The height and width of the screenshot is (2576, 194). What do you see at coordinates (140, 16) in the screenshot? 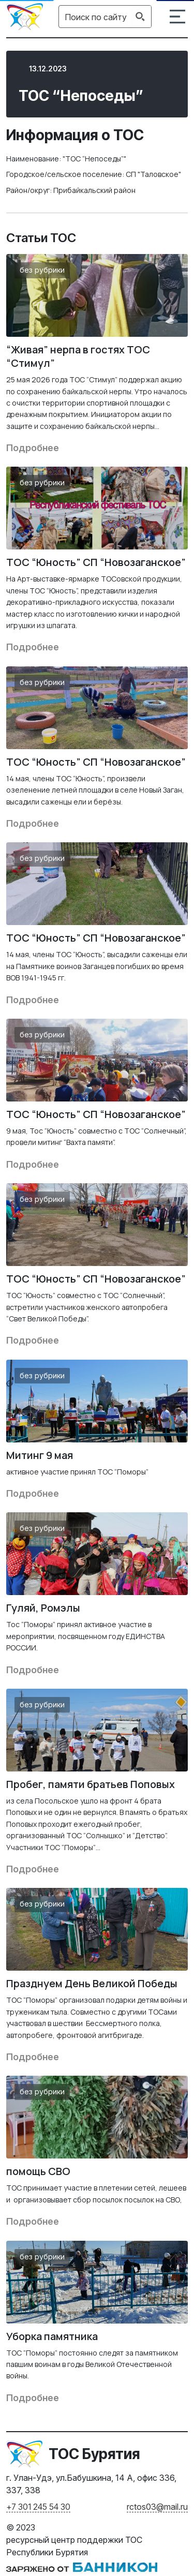
I see `[Search magnifier button]` at bounding box center [140, 16].